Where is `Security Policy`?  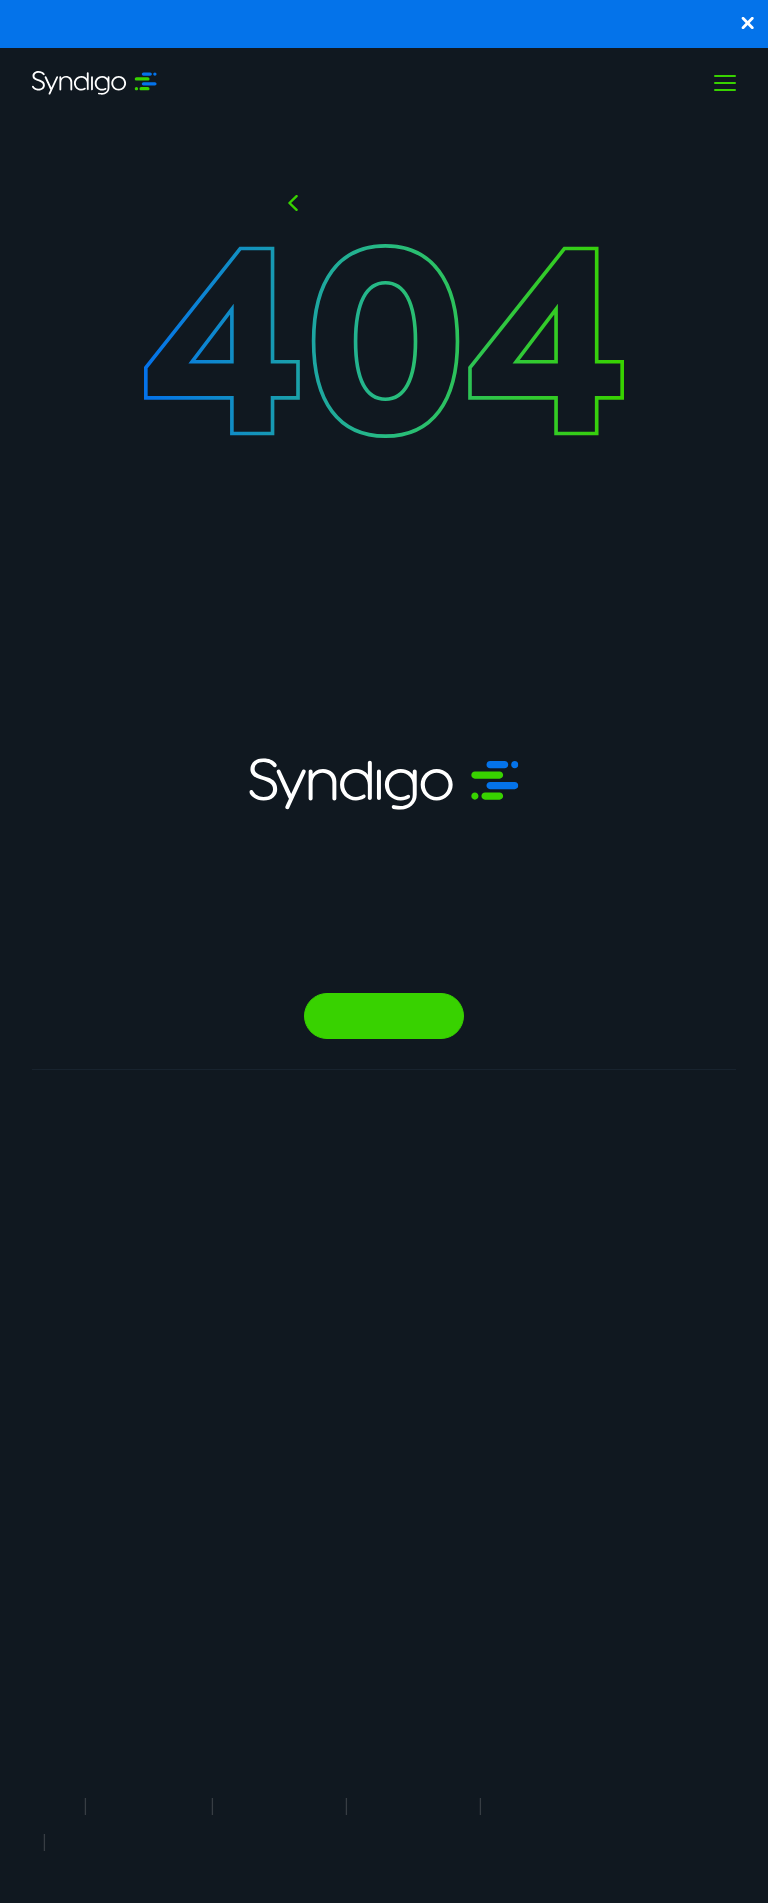
Security Policy is located at coordinates (549, 1805).